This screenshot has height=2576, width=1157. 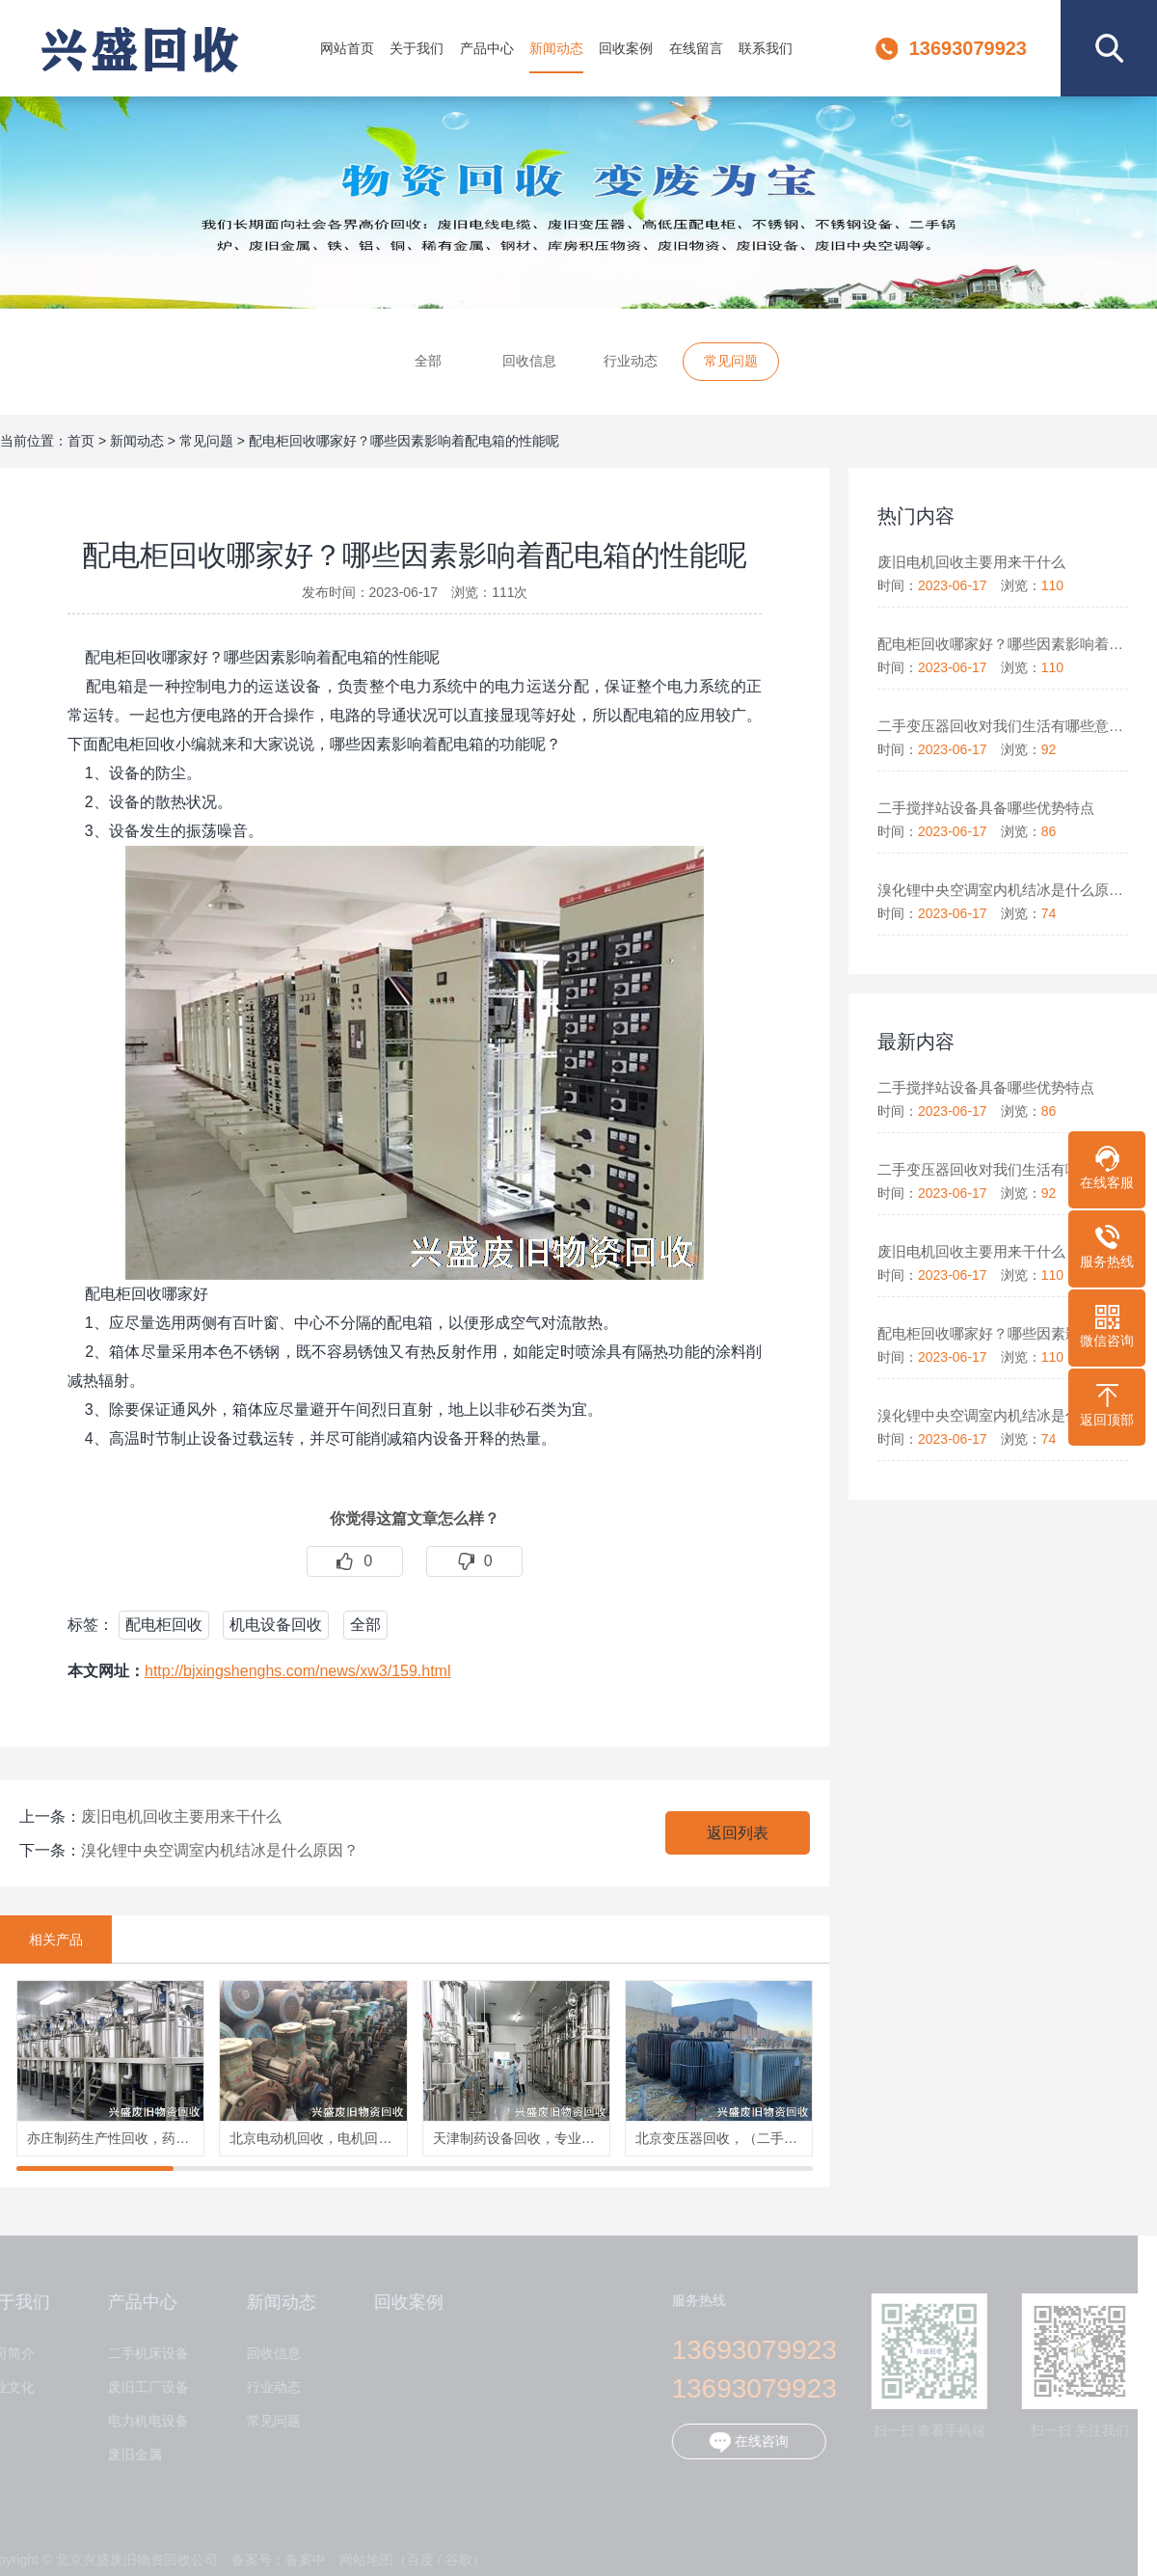 What do you see at coordinates (80, 440) in the screenshot?
I see `首页` at bounding box center [80, 440].